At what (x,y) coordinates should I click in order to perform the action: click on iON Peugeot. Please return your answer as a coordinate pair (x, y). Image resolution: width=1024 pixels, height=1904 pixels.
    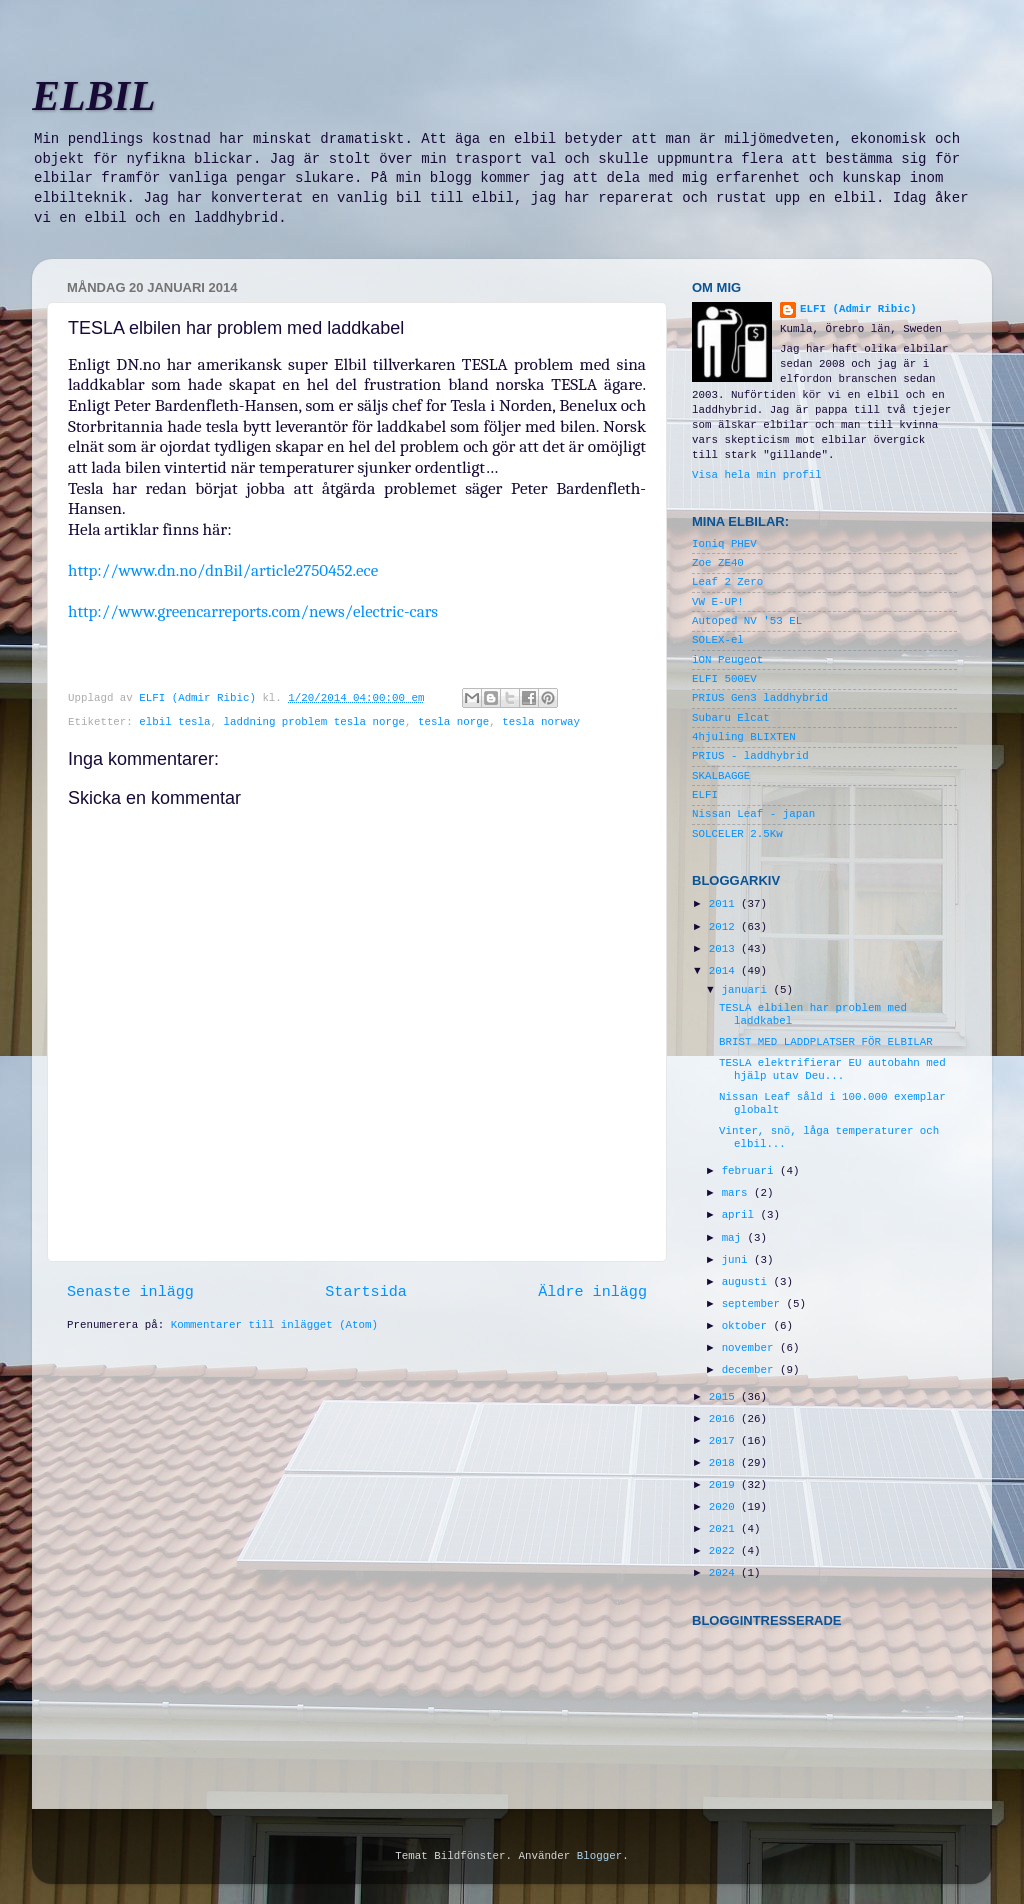
    Looking at the image, I should click on (727, 660).